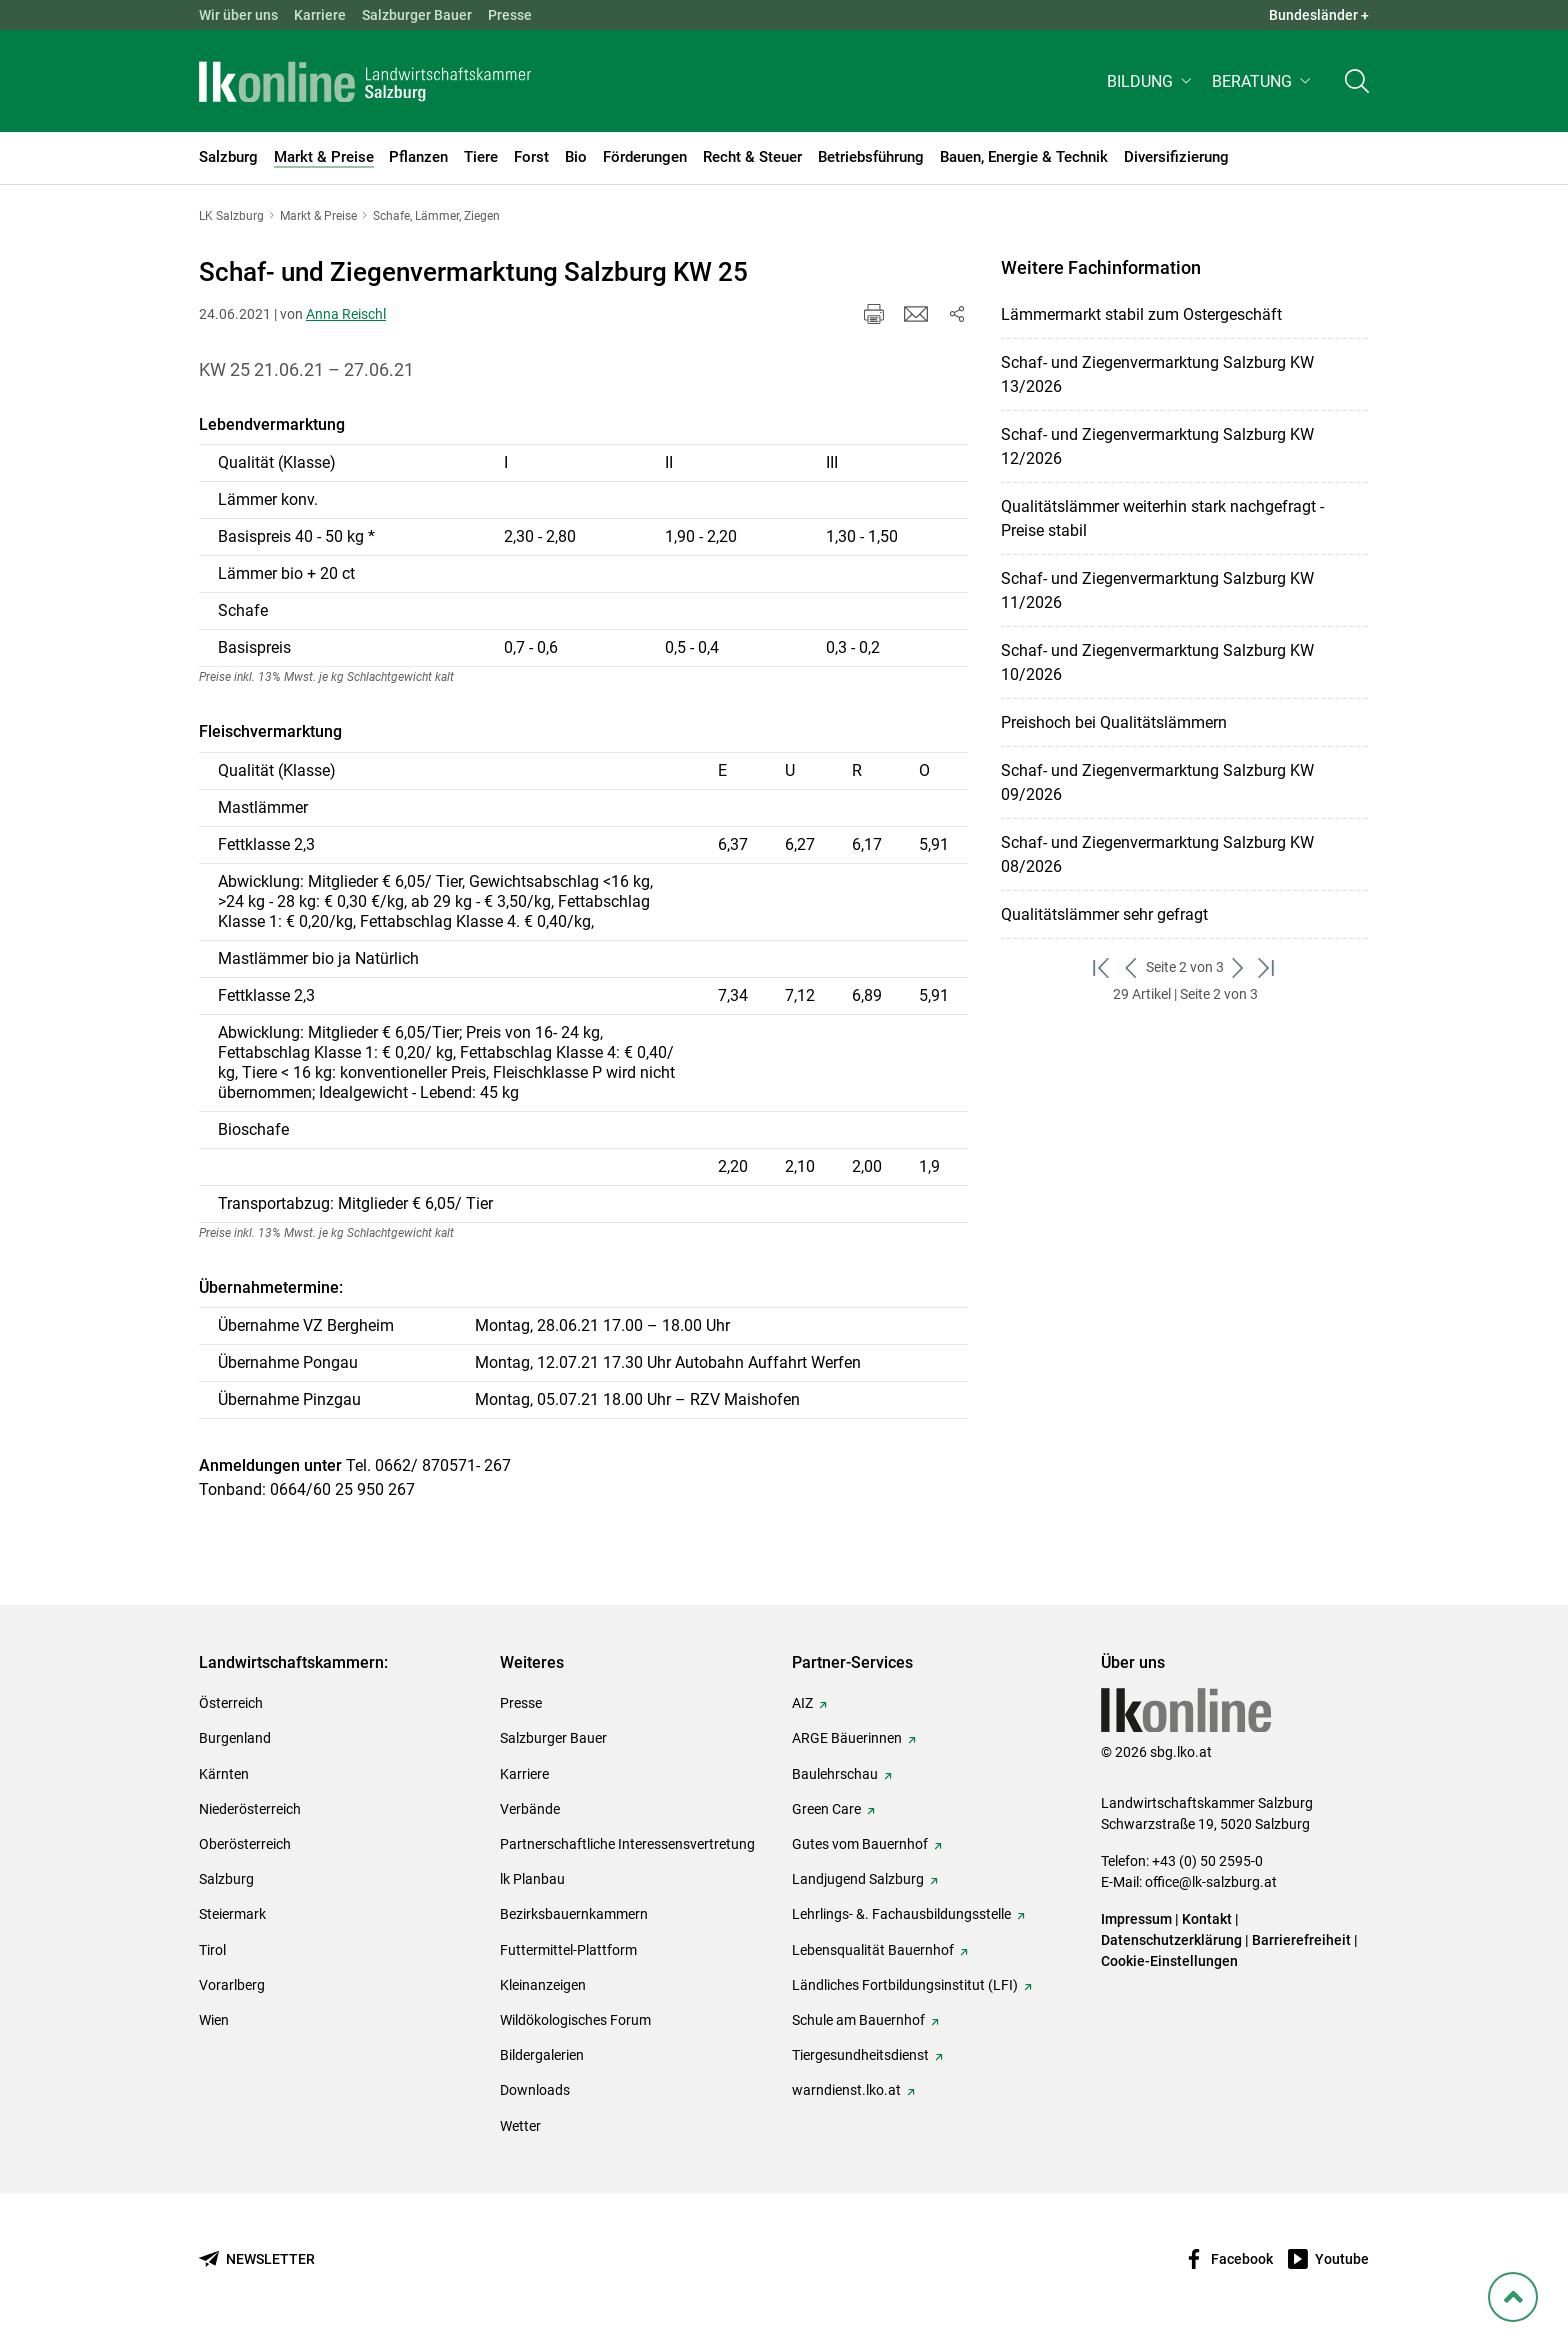 The image size is (1568, 2342). Describe the element at coordinates (1211, 1882) in the screenshot. I see `office@lk-salzburg.at` at that location.